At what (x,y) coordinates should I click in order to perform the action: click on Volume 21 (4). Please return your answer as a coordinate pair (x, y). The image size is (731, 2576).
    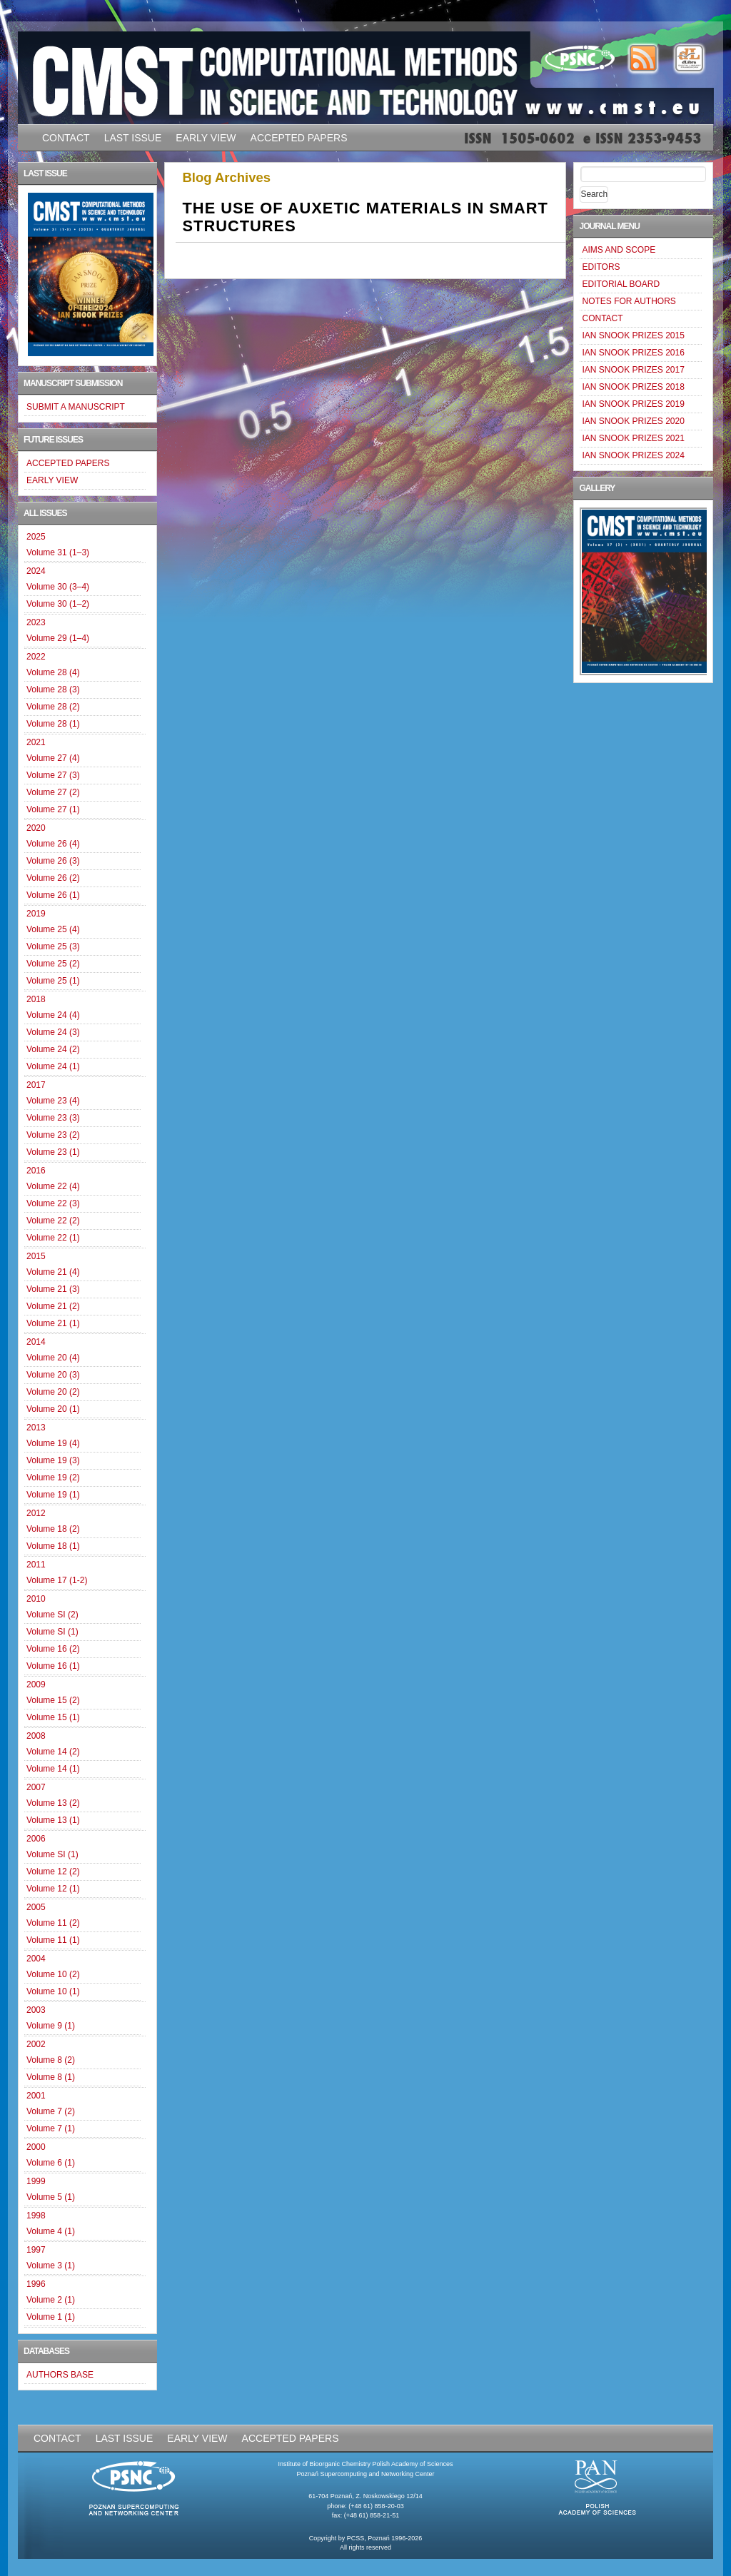
    Looking at the image, I should click on (53, 1272).